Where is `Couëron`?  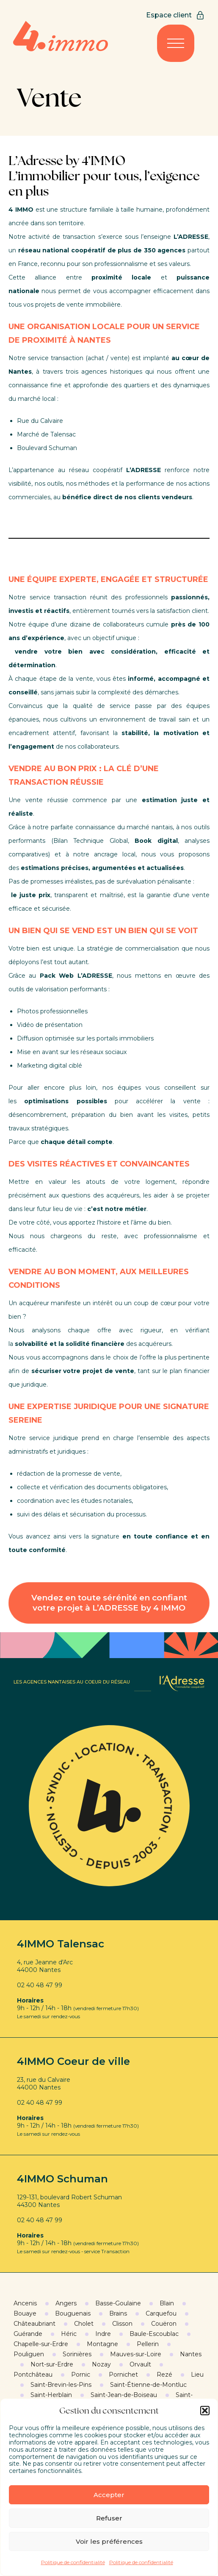 Couëron is located at coordinates (164, 2323).